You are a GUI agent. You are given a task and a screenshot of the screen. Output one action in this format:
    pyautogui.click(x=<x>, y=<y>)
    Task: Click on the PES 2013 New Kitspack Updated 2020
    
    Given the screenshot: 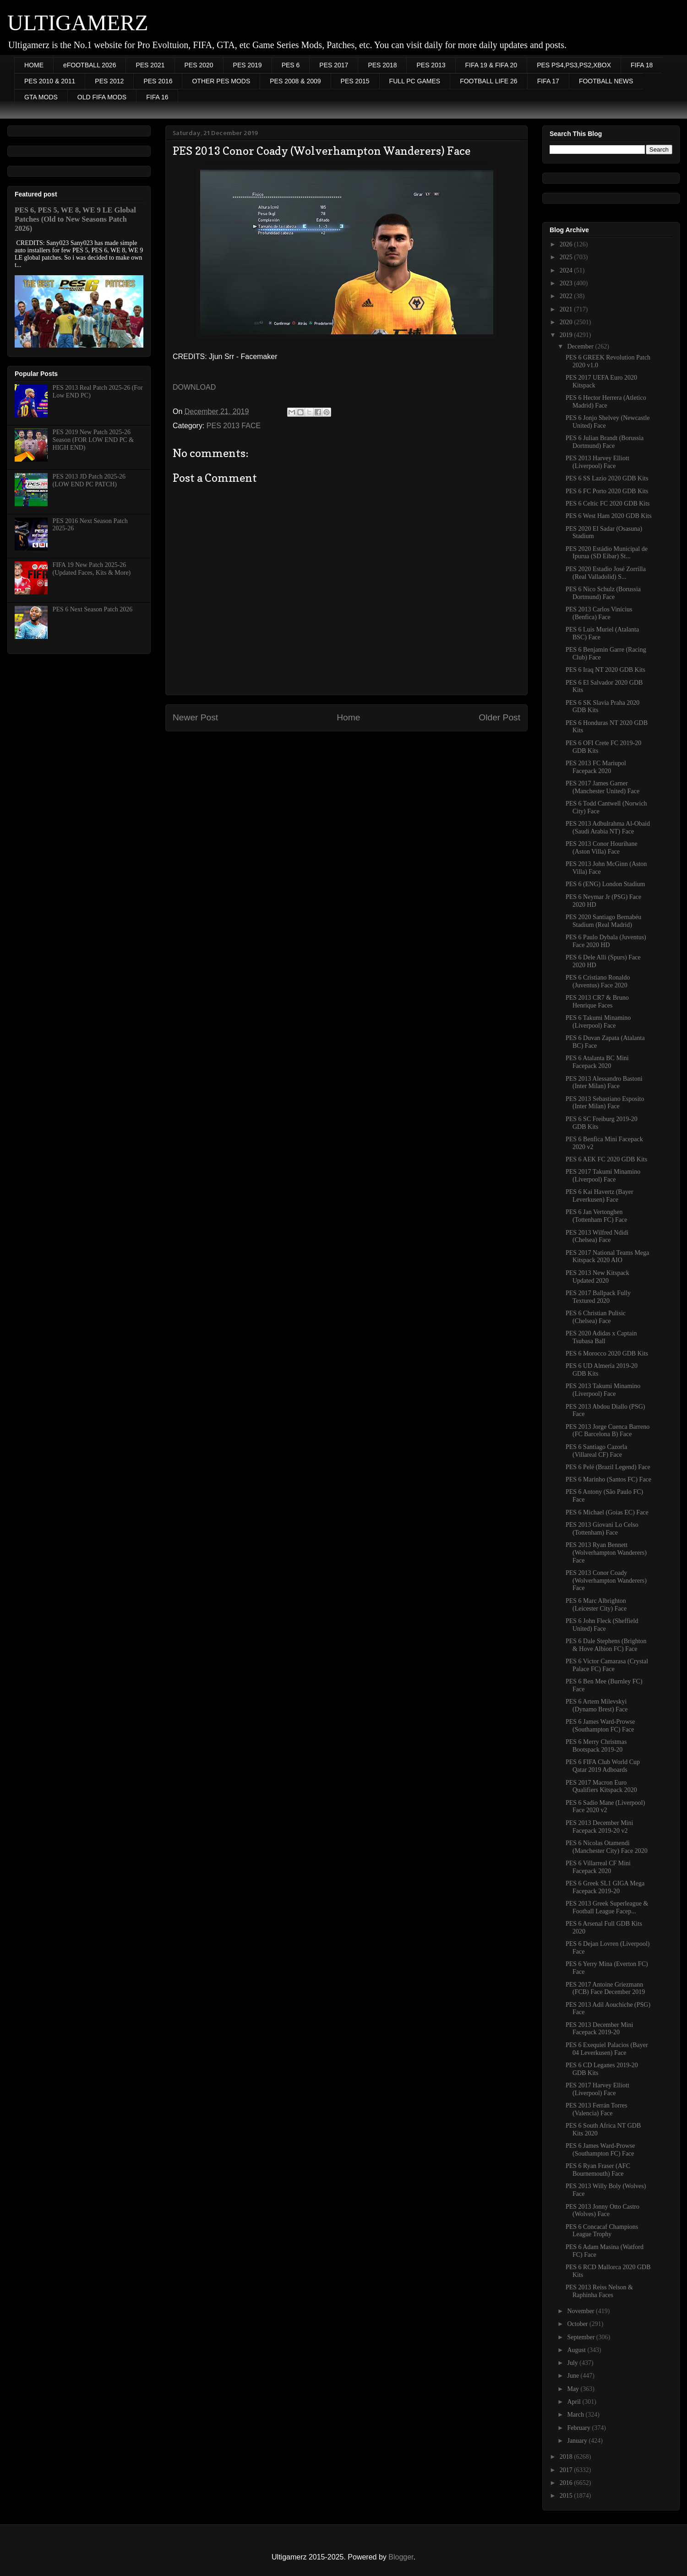 What is the action you would take?
    pyautogui.click(x=597, y=1276)
    